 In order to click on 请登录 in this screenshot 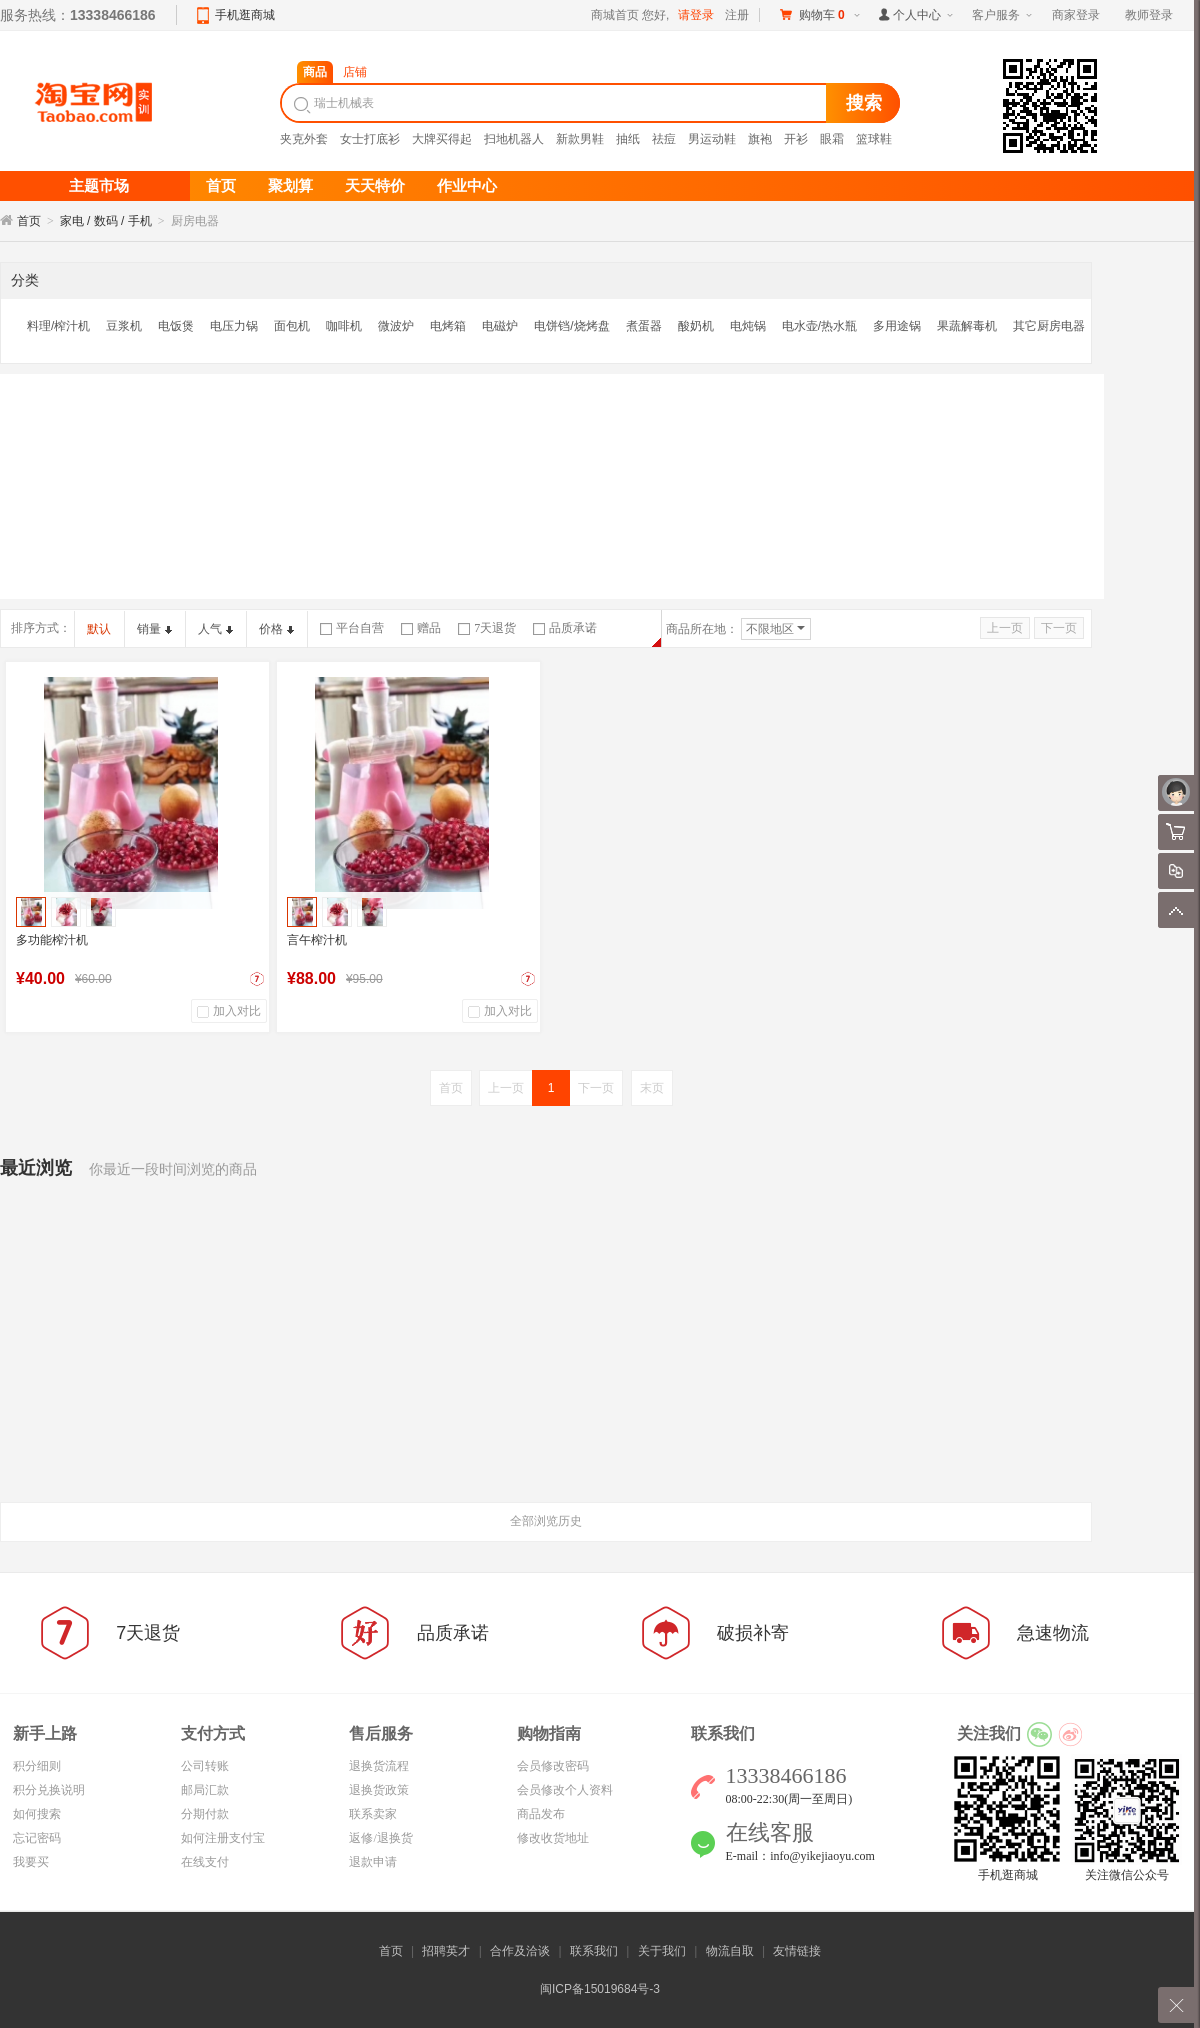, I will do `click(696, 15)`.